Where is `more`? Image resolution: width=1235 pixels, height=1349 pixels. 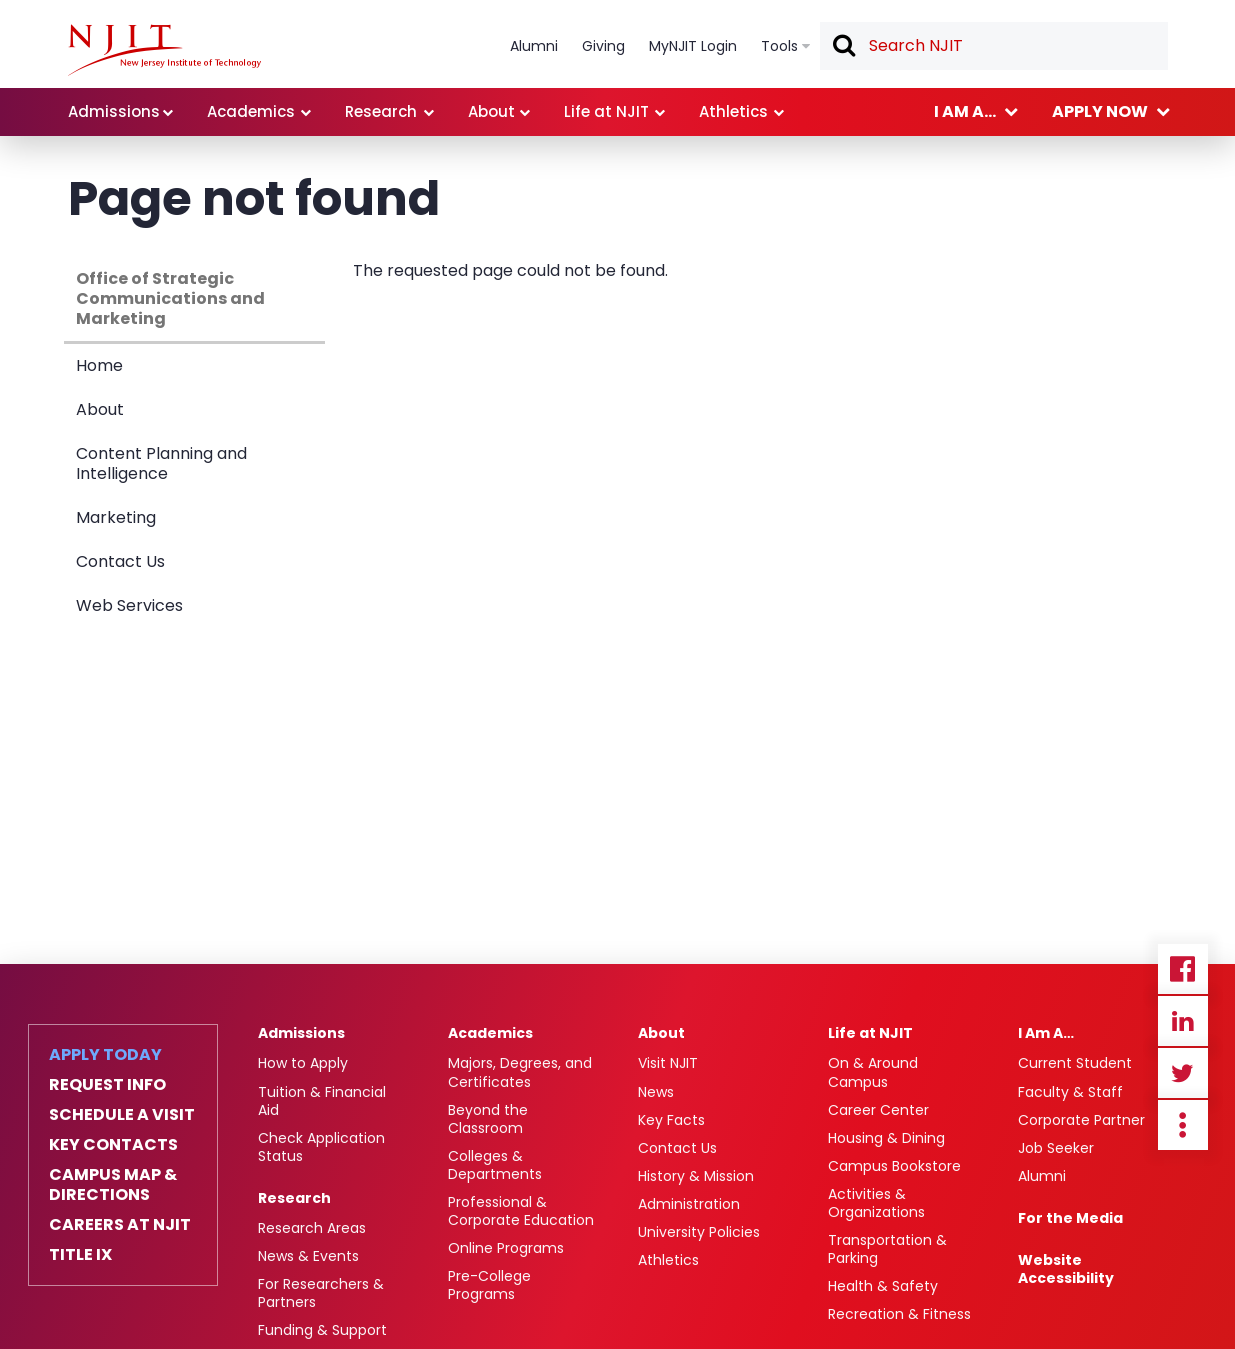
more is located at coordinates (1183, 1125).